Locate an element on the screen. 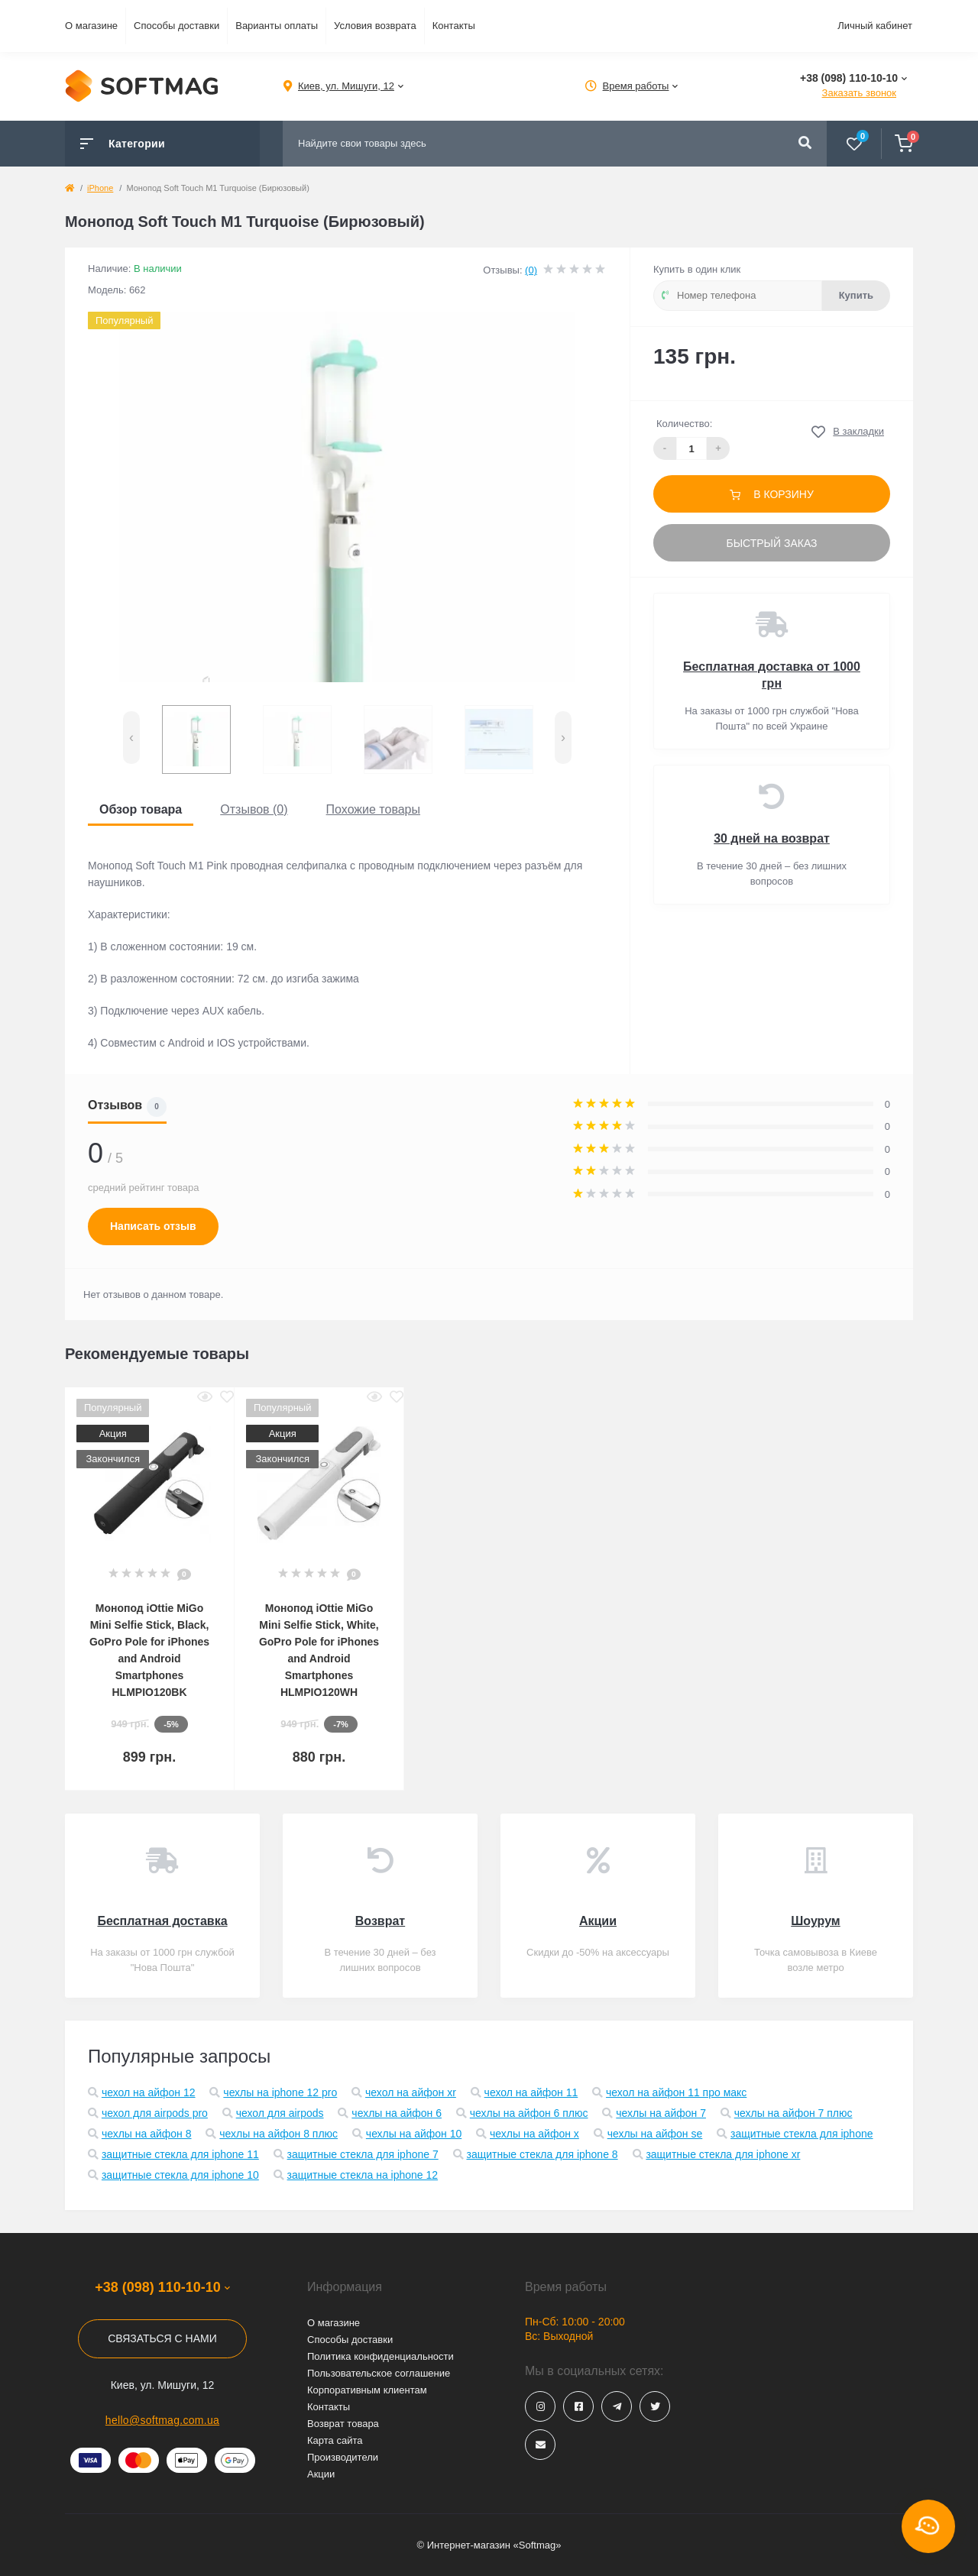 This screenshot has height=2576, width=978. О магазине is located at coordinates (91, 25).